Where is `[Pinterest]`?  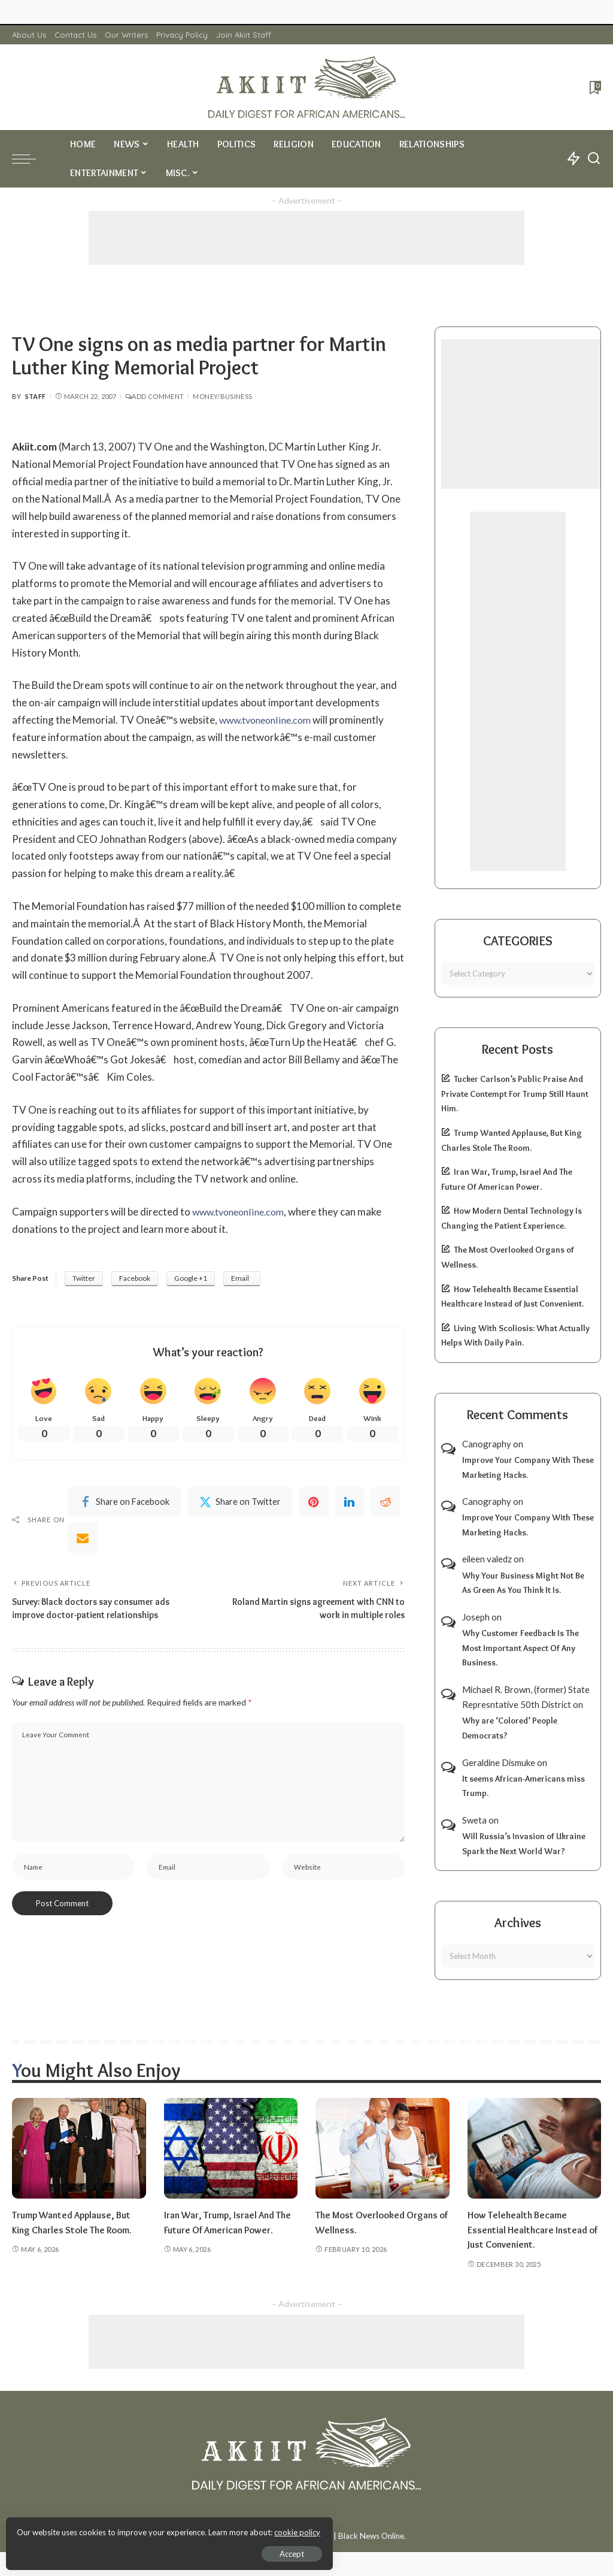
[Pinterest] is located at coordinates (314, 1504).